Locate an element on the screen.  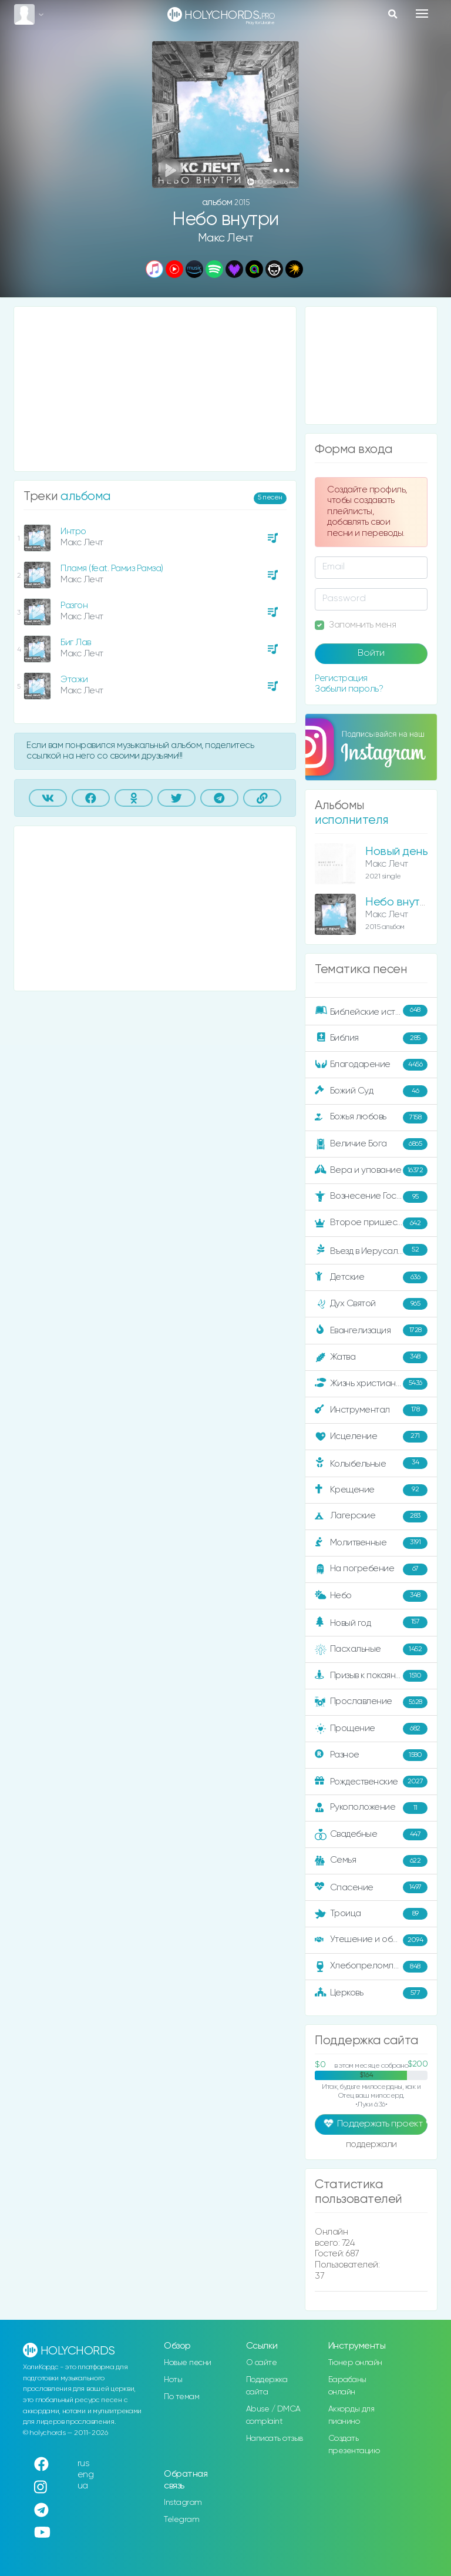
Новый год is located at coordinates (371, 1622).